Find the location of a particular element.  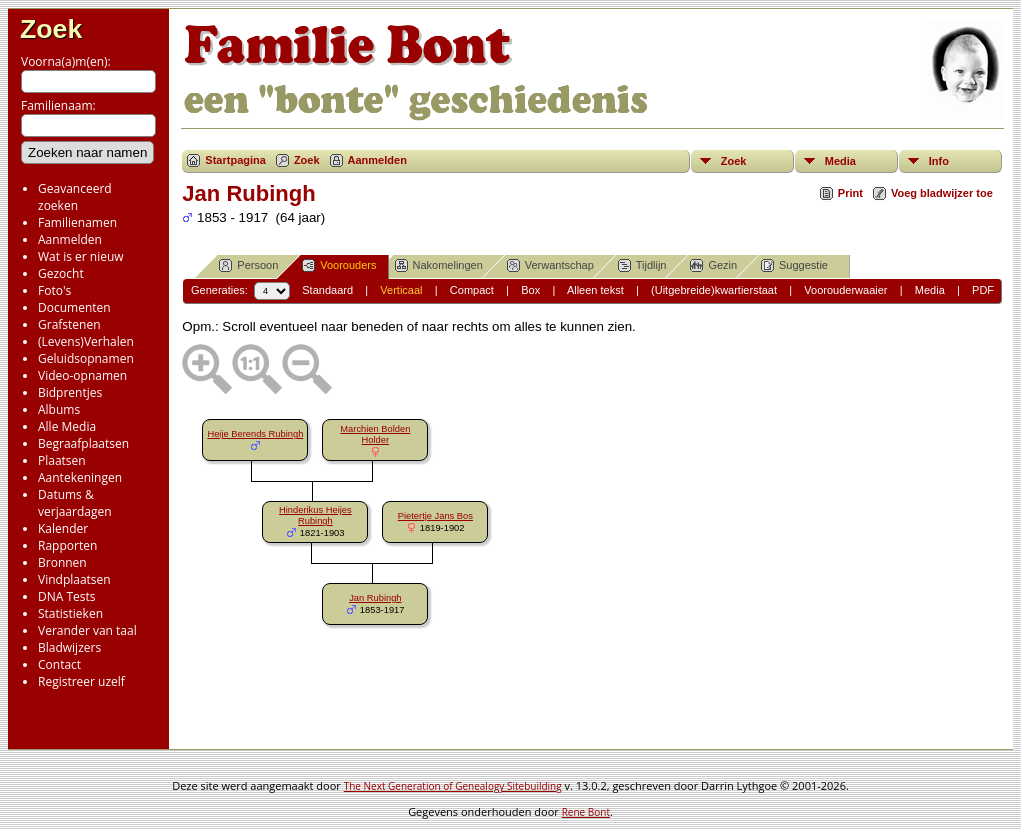

Begraafplaatsen is located at coordinates (83, 443).